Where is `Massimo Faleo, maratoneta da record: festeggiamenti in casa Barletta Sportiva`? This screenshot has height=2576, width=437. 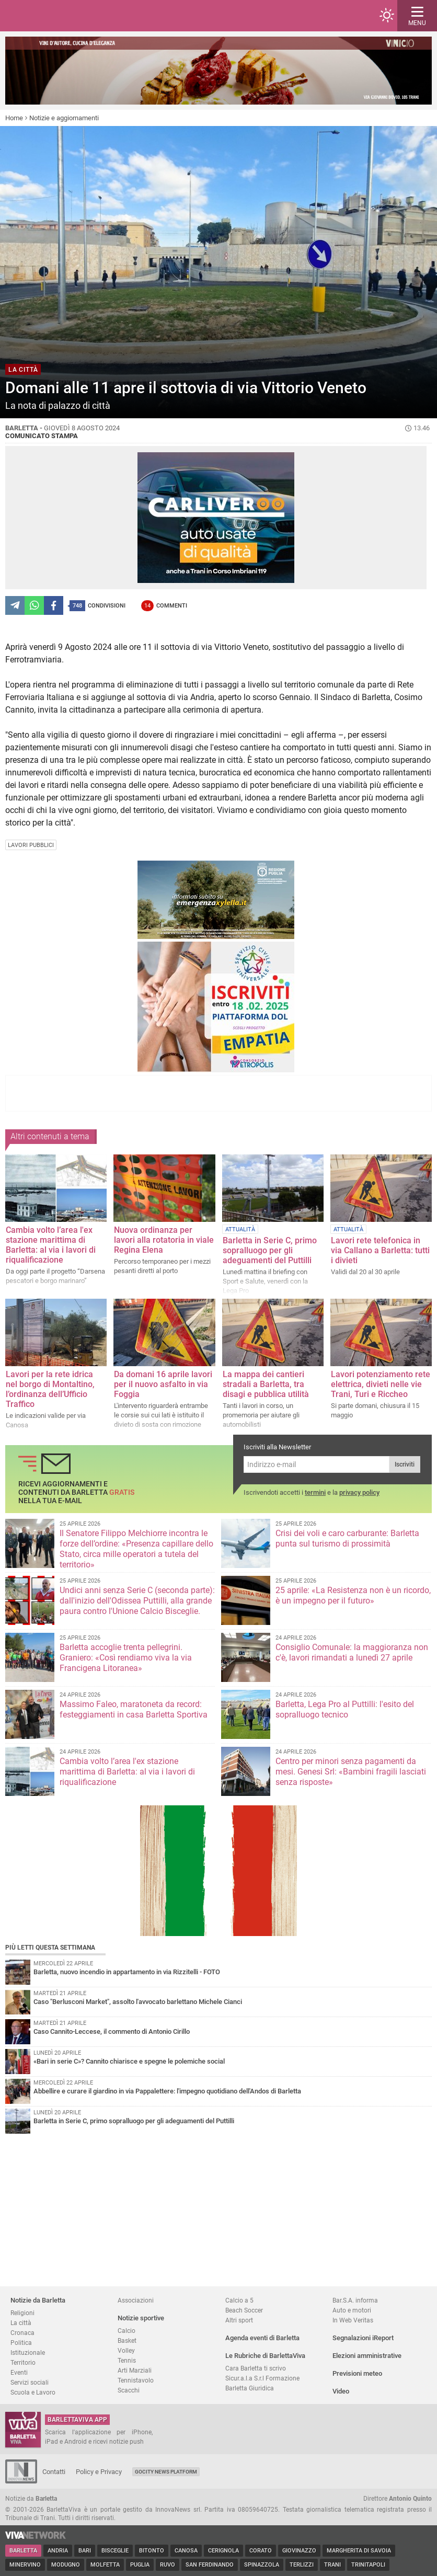 Massimo Faleo, maratoneta da record: festeggiamenti in casa Barletta Sportiva is located at coordinates (134, 1709).